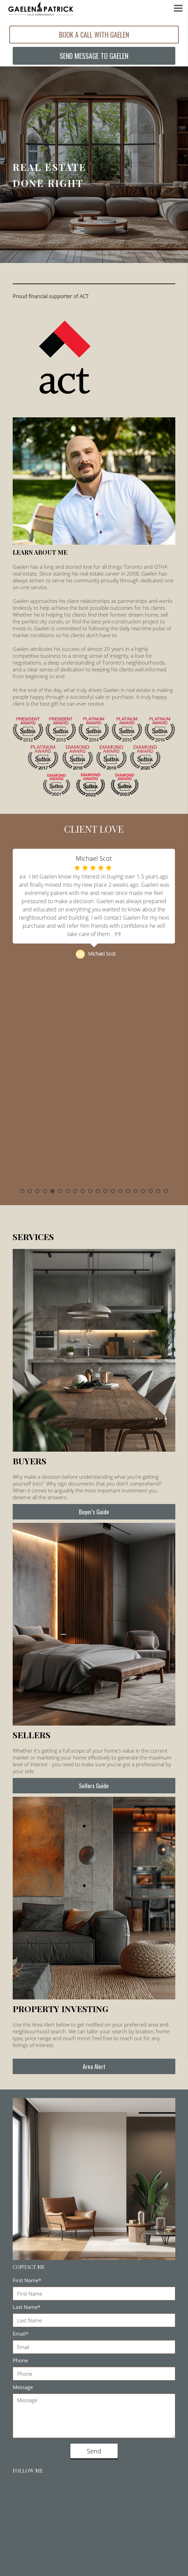  What do you see at coordinates (158, 1186) in the screenshot?
I see `19 [button]` at bounding box center [158, 1186].